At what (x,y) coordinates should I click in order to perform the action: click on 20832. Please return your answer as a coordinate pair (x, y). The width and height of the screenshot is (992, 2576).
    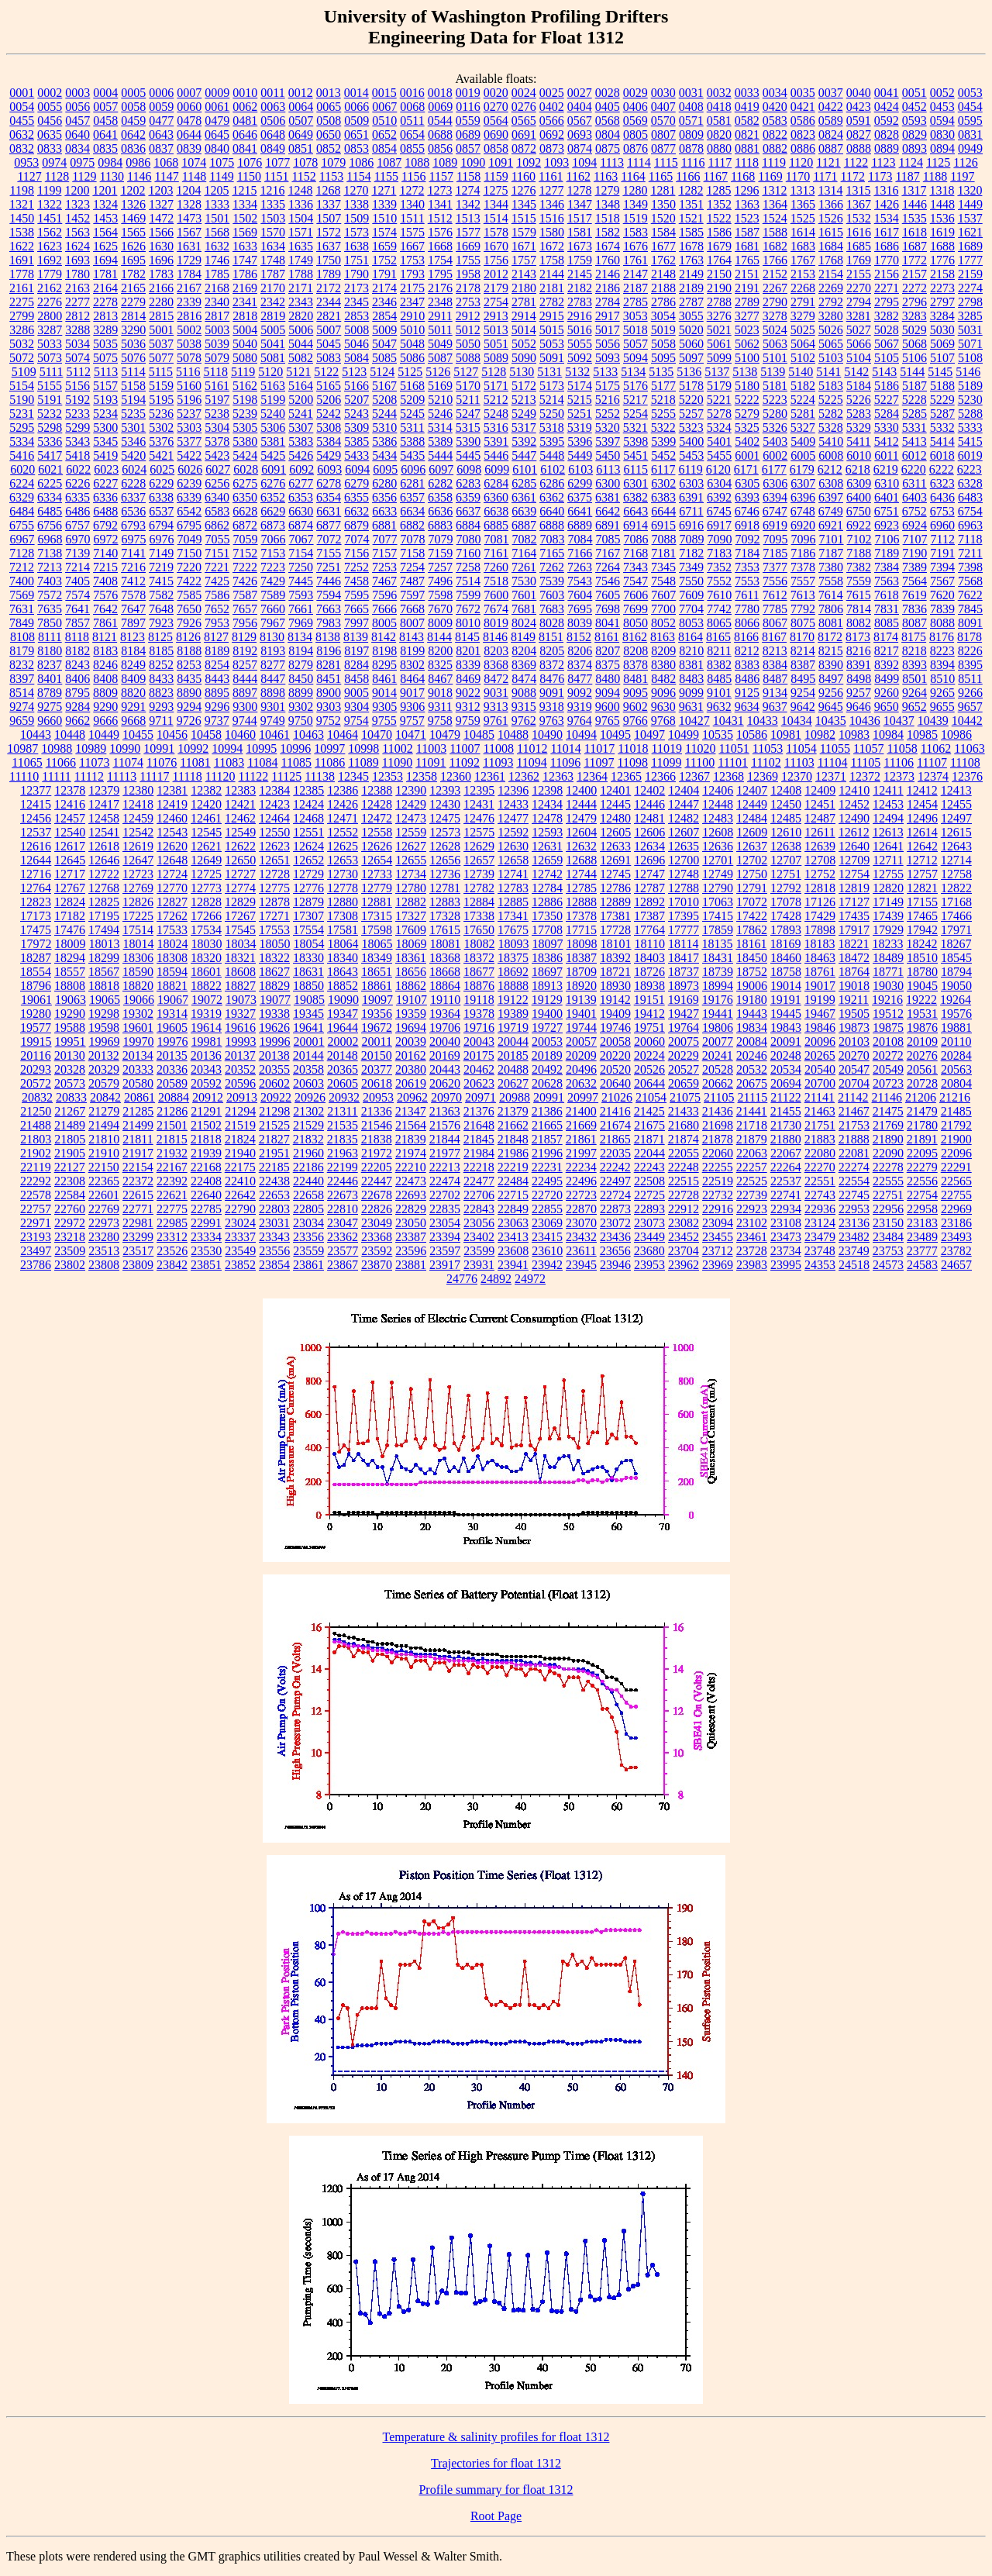
    Looking at the image, I should click on (37, 1097).